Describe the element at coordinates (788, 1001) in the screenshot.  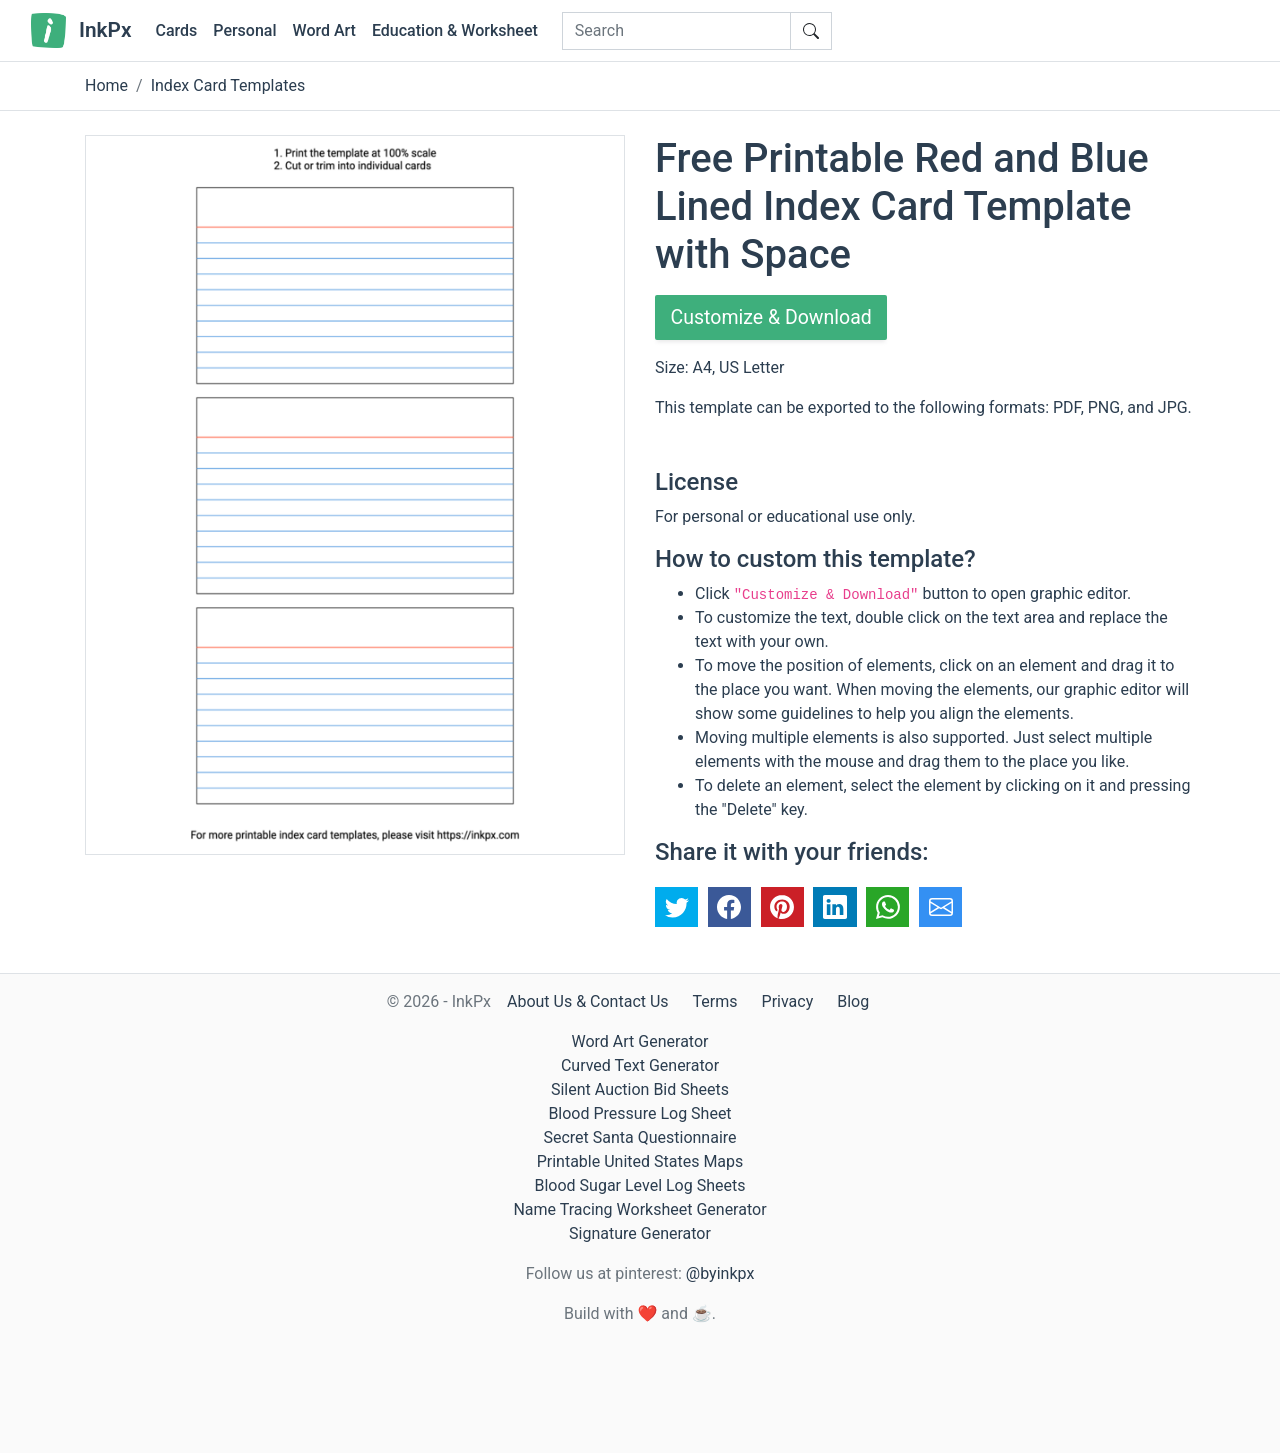
I see `Privacy` at that location.